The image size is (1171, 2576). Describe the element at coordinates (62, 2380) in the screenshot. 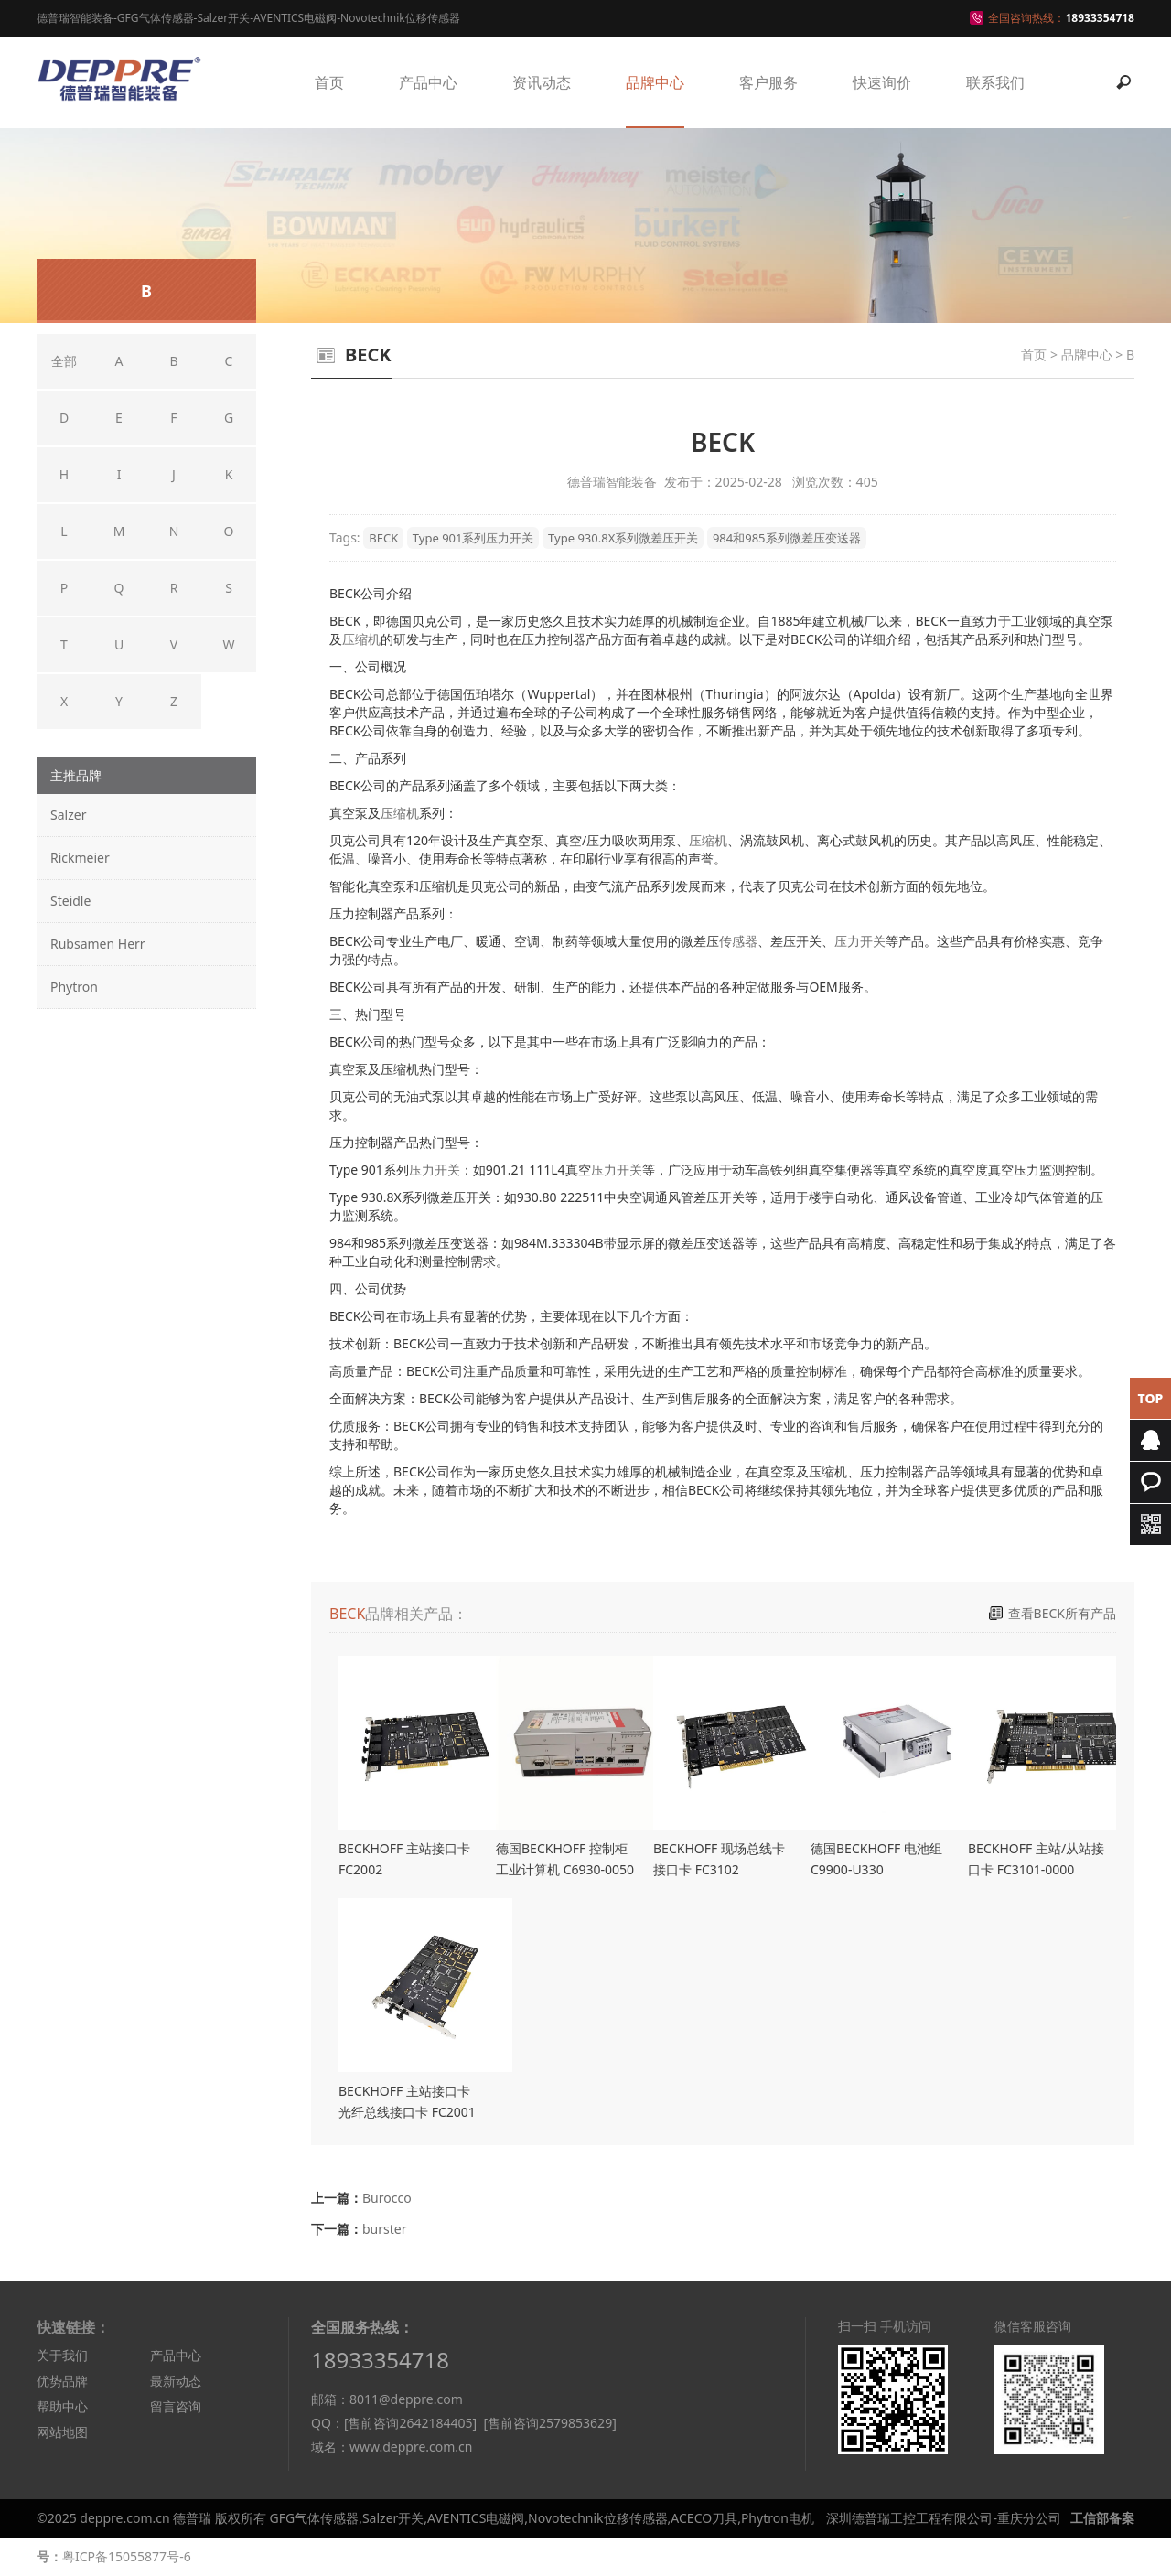

I see `优势品牌` at that location.